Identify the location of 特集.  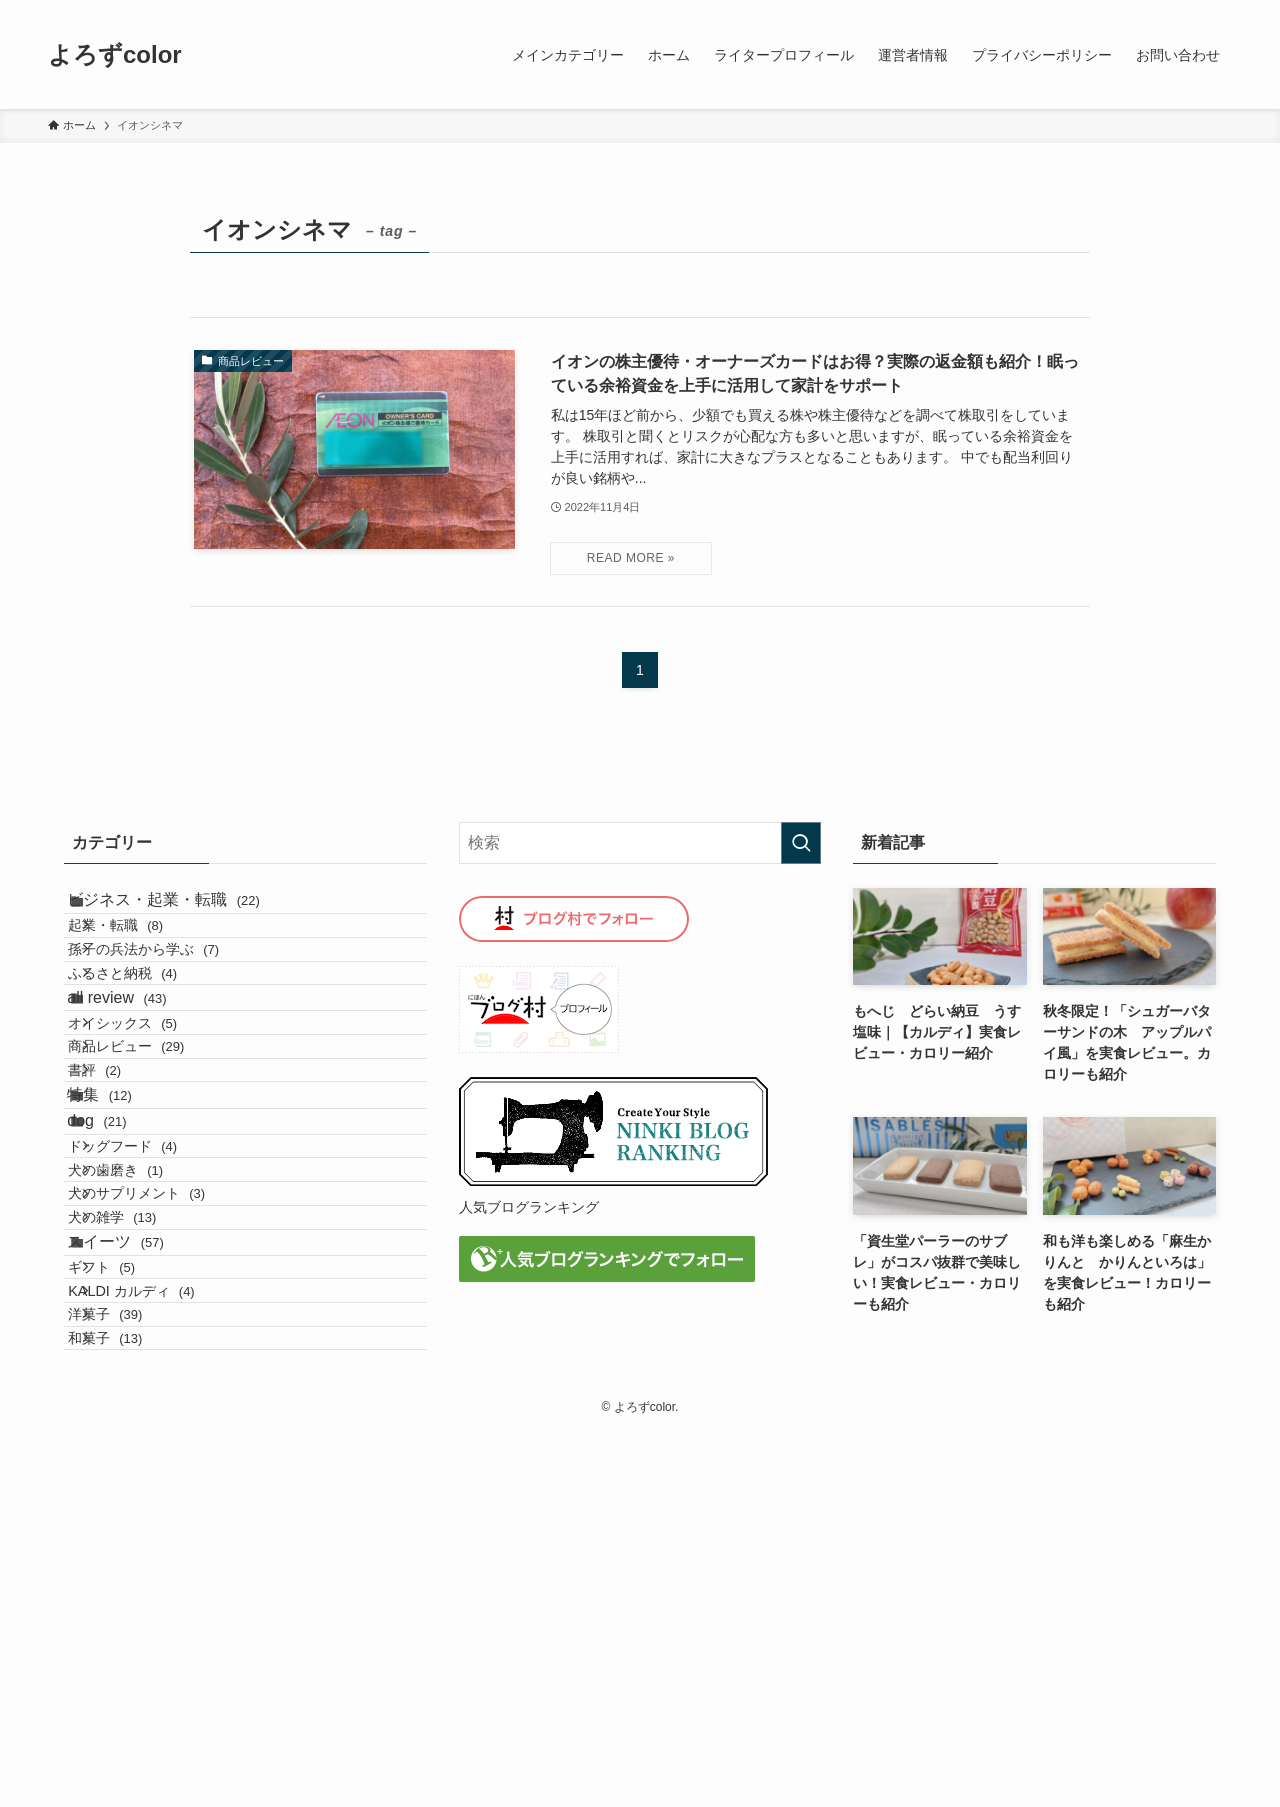
(124, 1261).